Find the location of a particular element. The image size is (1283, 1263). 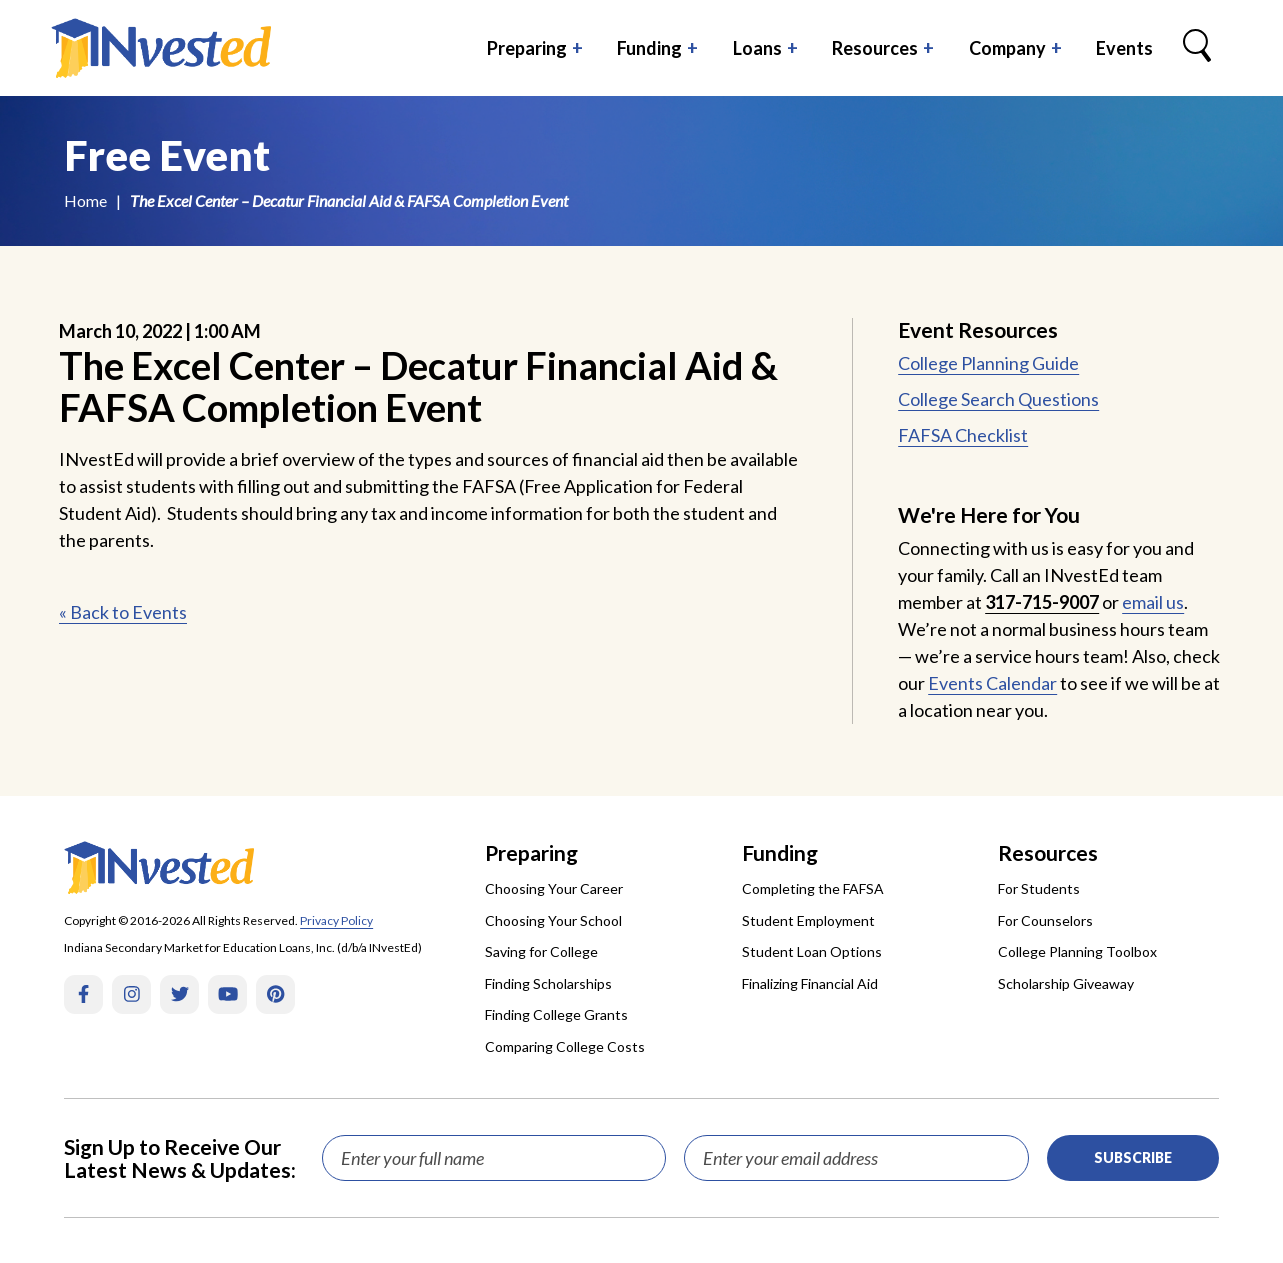

College Planning Toolbox is located at coordinates (1077, 951).